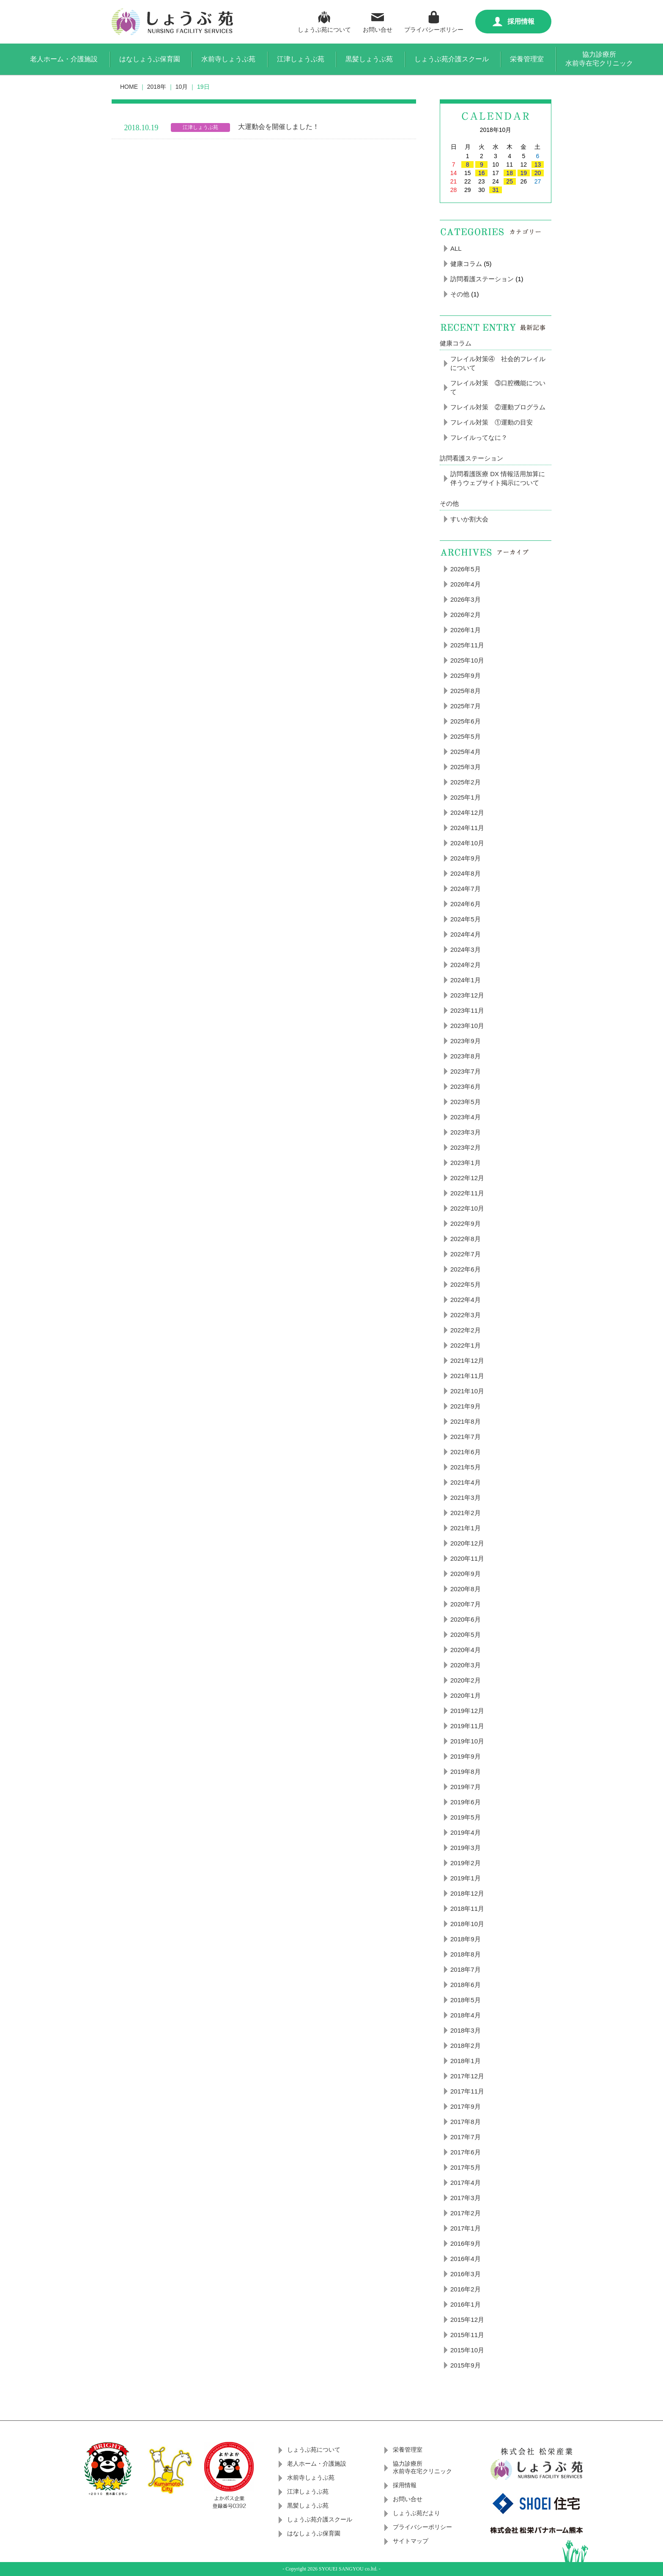 The height and width of the screenshot is (2576, 663). Describe the element at coordinates (467, 2334) in the screenshot. I see `2015年11月` at that location.